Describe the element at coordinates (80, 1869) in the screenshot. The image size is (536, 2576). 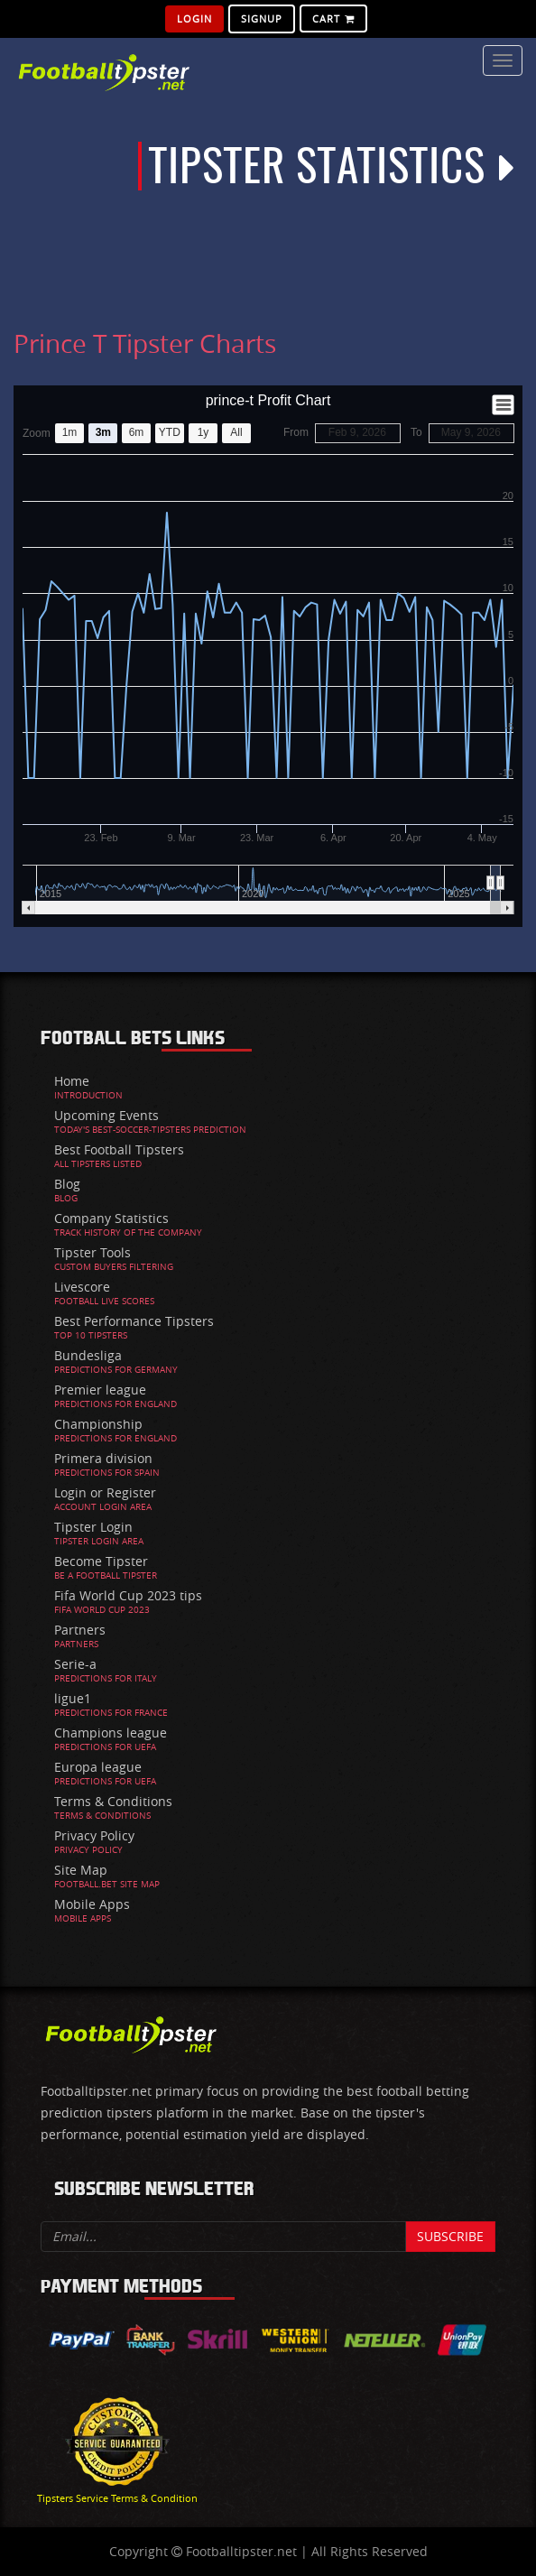
I see `Site Map` at that location.